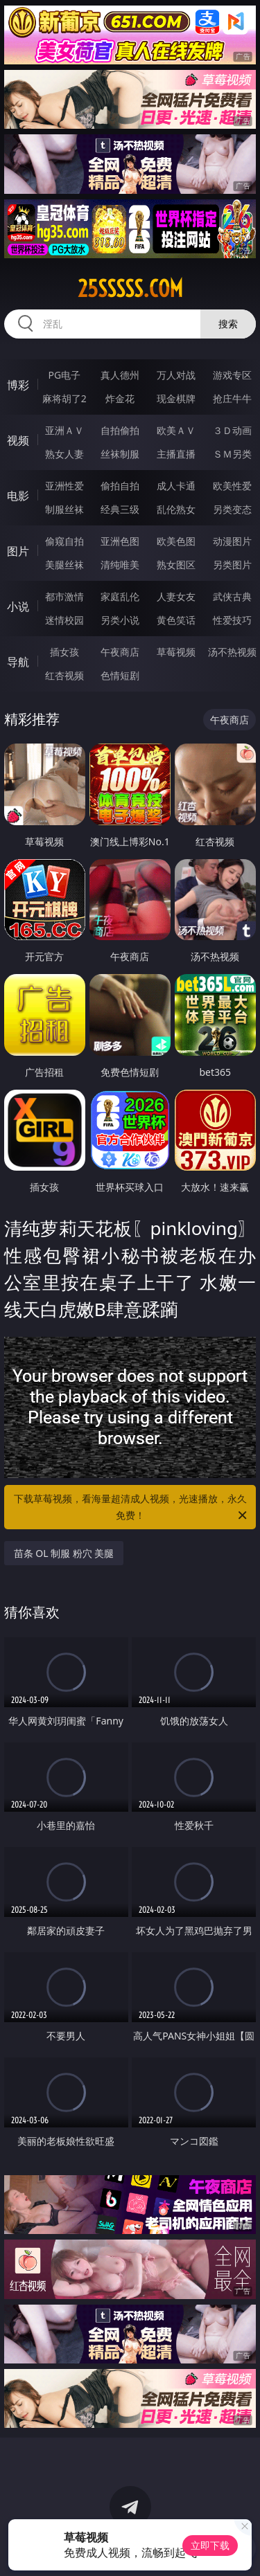 The width and height of the screenshot is (260, 2576). Describe the element at coordinates (232, 509) in the screenshot. I see `另类变态` at that location.